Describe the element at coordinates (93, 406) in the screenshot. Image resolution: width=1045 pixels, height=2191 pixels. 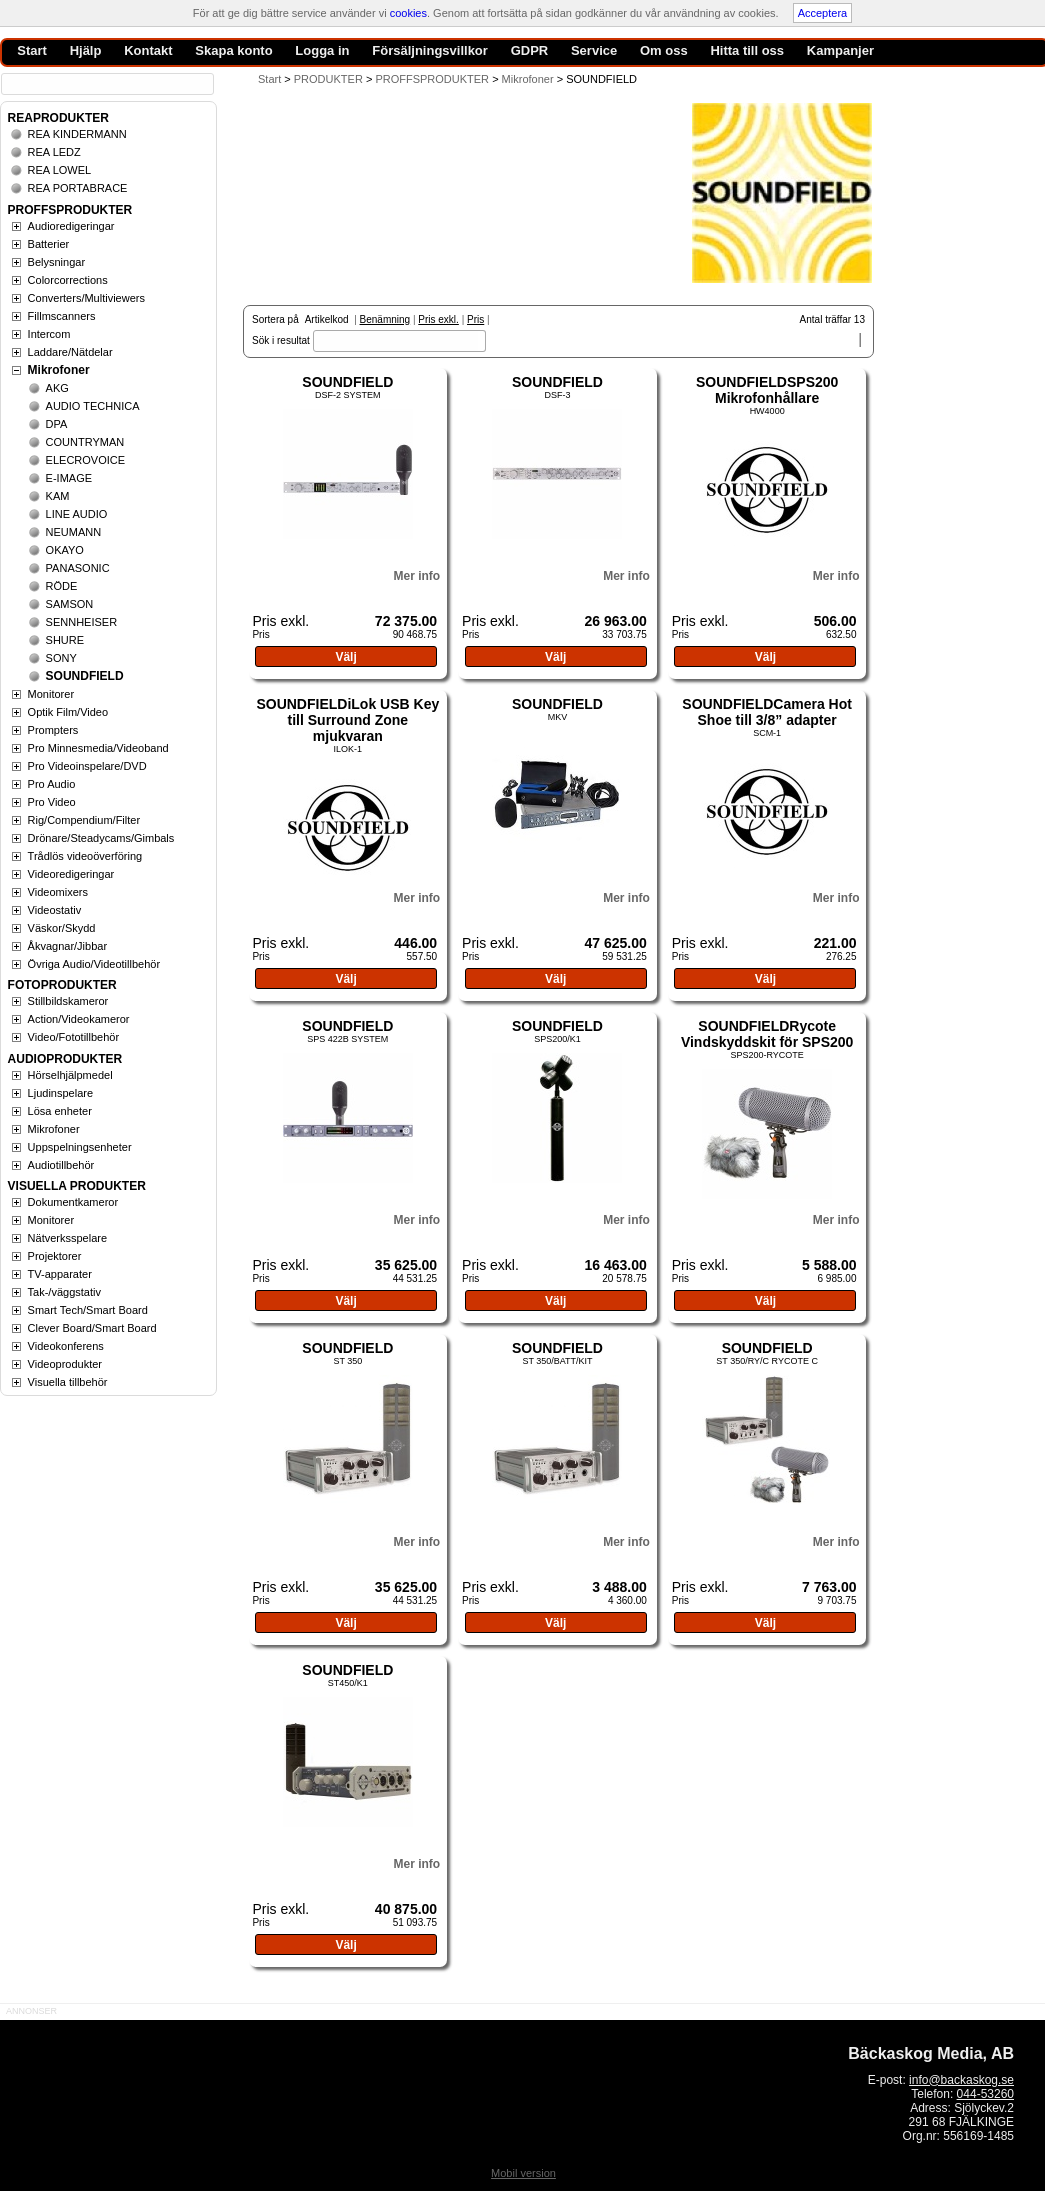
I see `AUDIO TECHNICA` at that location.